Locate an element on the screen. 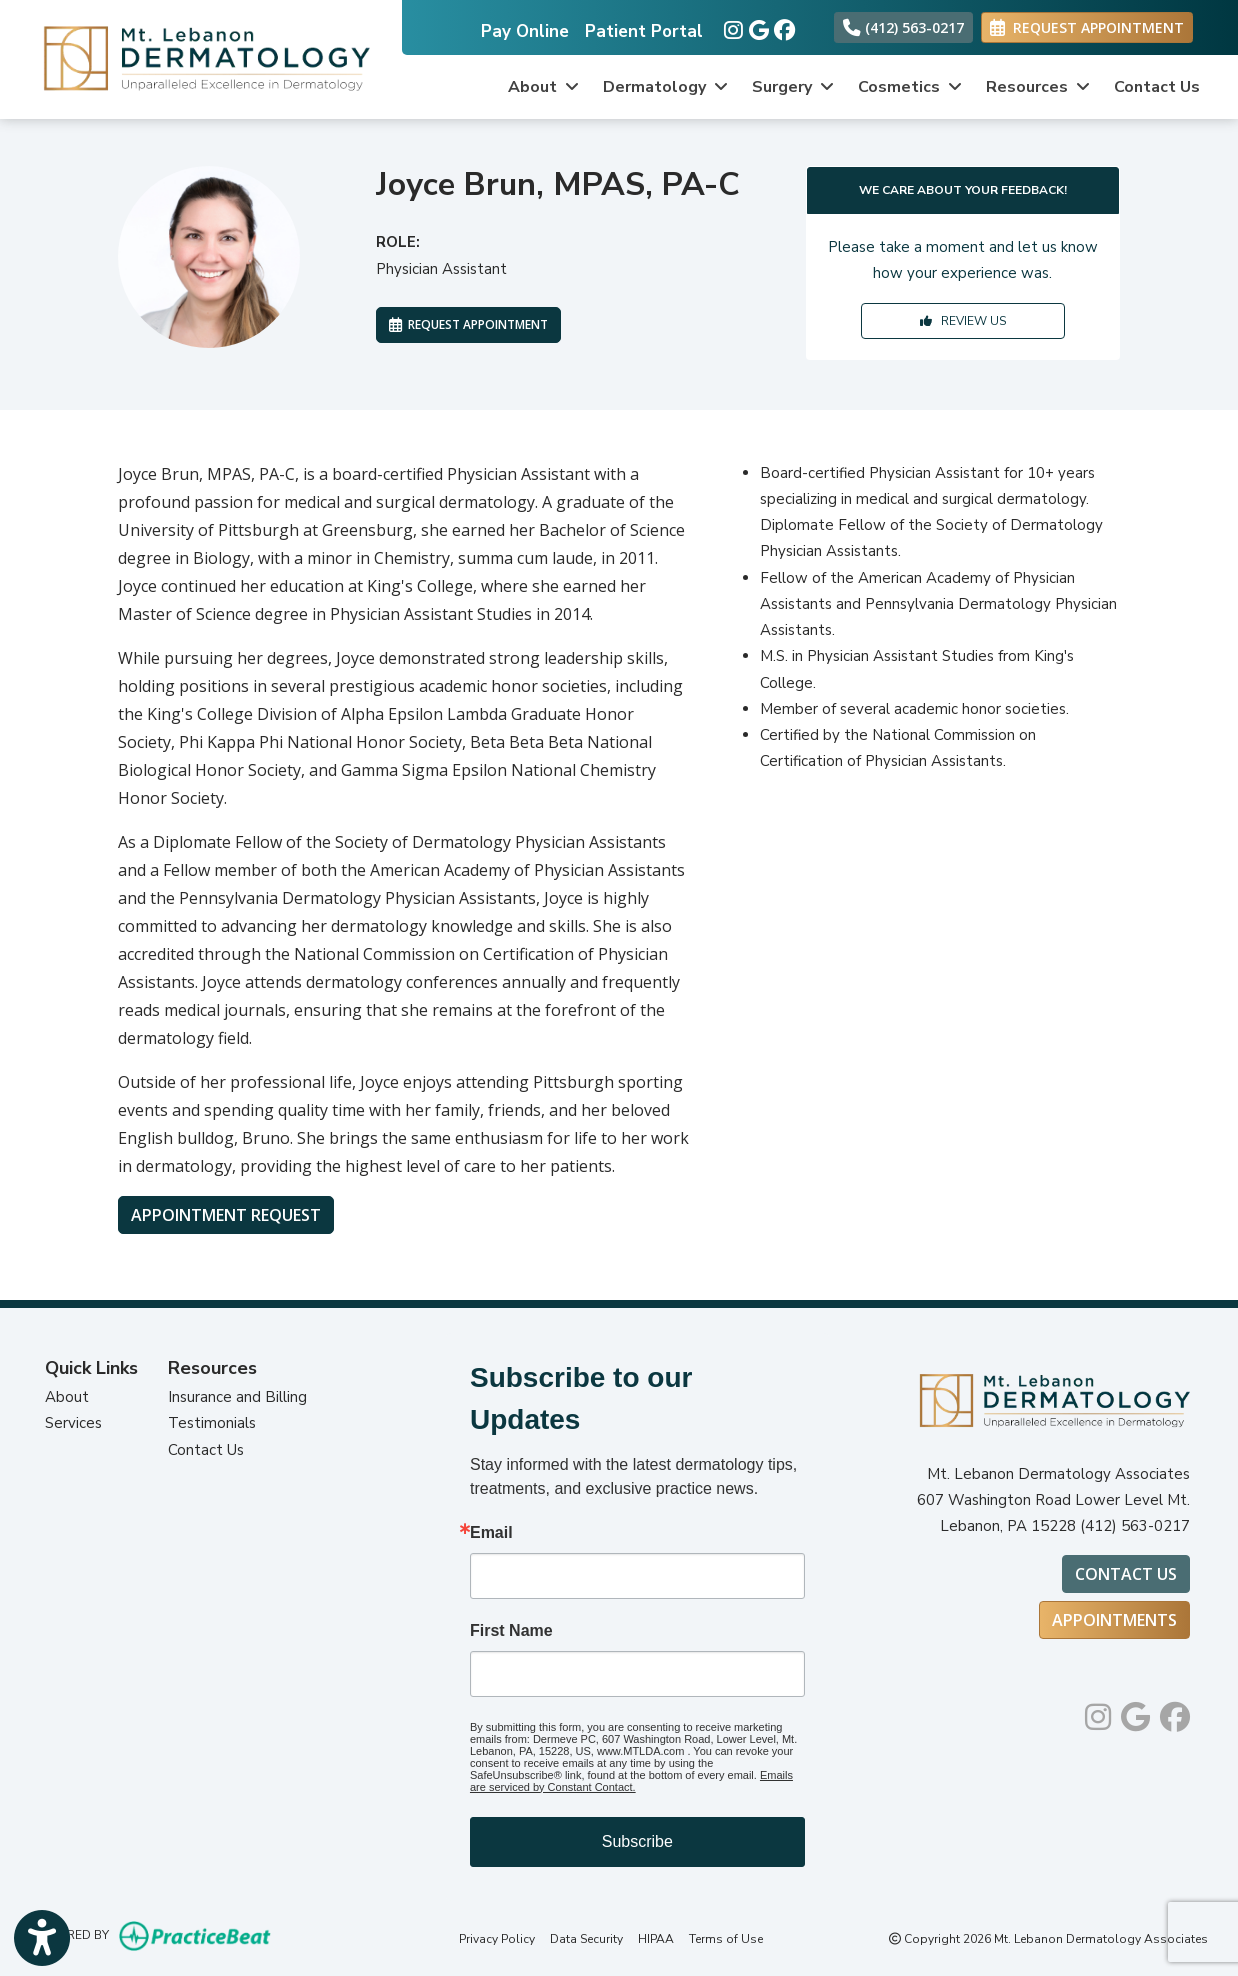 This screenshot has height=1976, width=1238. Pay Online is located at coordinates (525, 31).